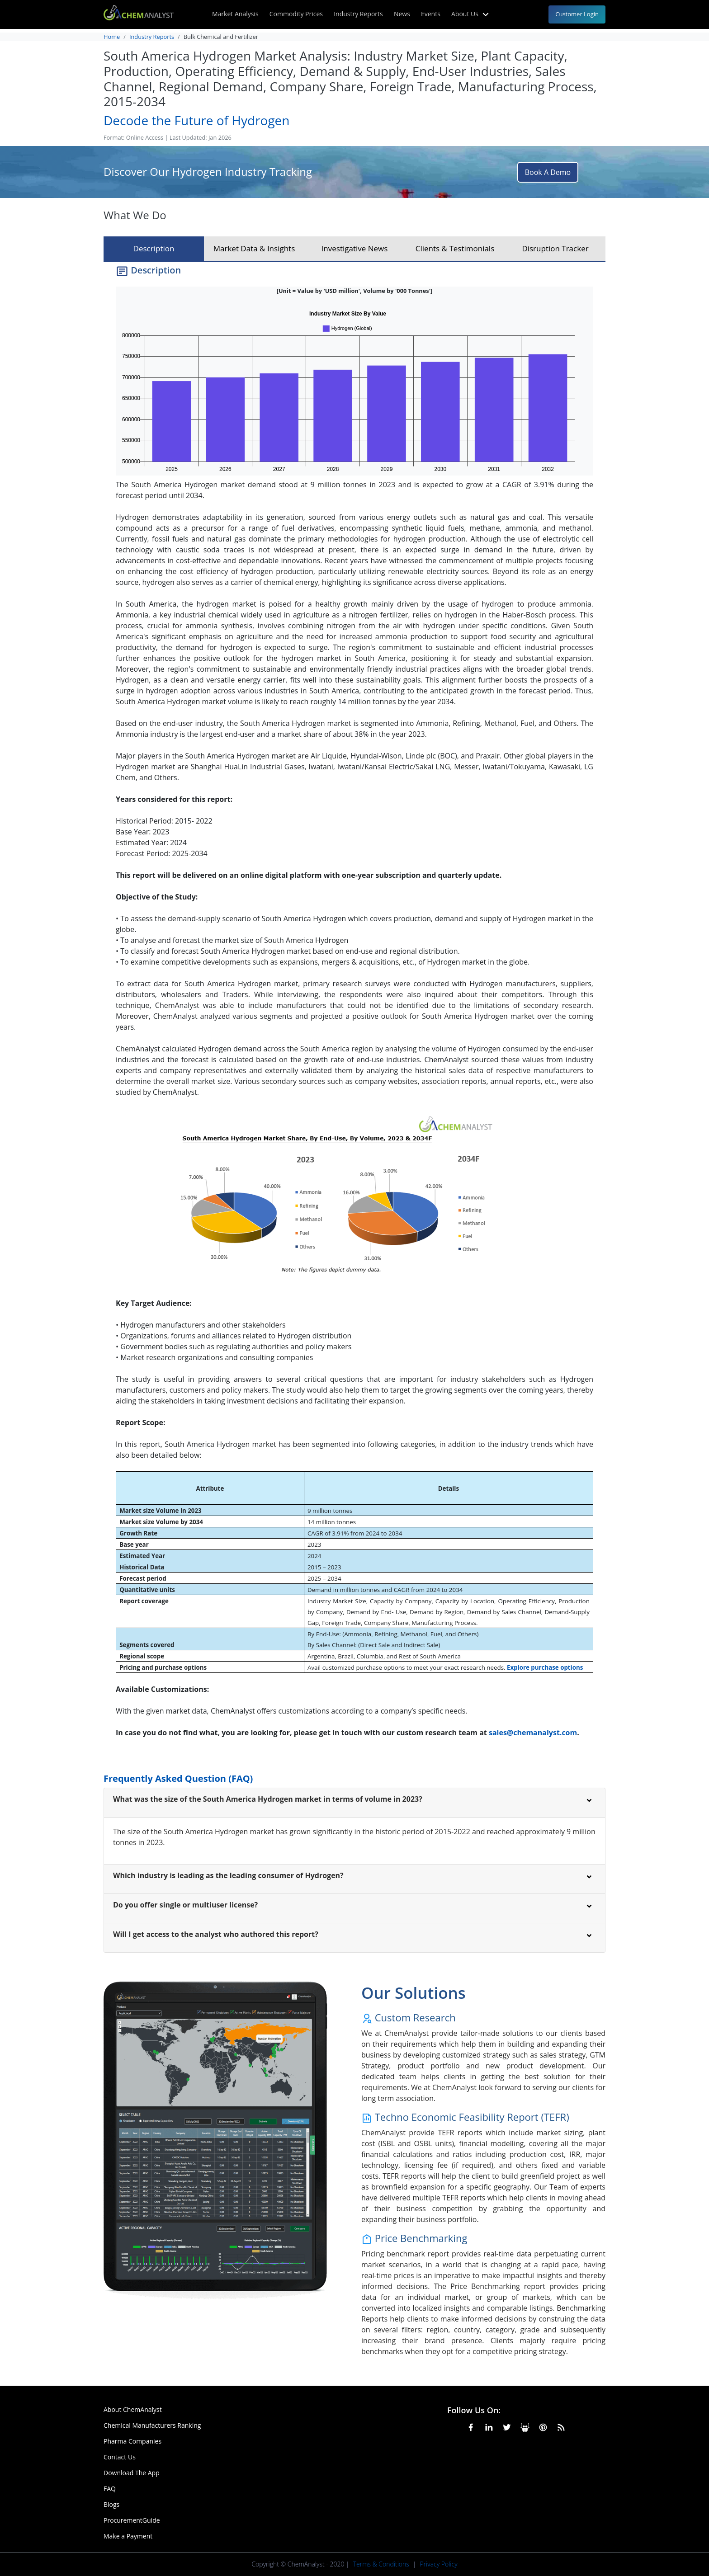  What do you see at coordinates (577, 14) in the screenshot?
I see `Customer Login` at bounding box center [577, 14].